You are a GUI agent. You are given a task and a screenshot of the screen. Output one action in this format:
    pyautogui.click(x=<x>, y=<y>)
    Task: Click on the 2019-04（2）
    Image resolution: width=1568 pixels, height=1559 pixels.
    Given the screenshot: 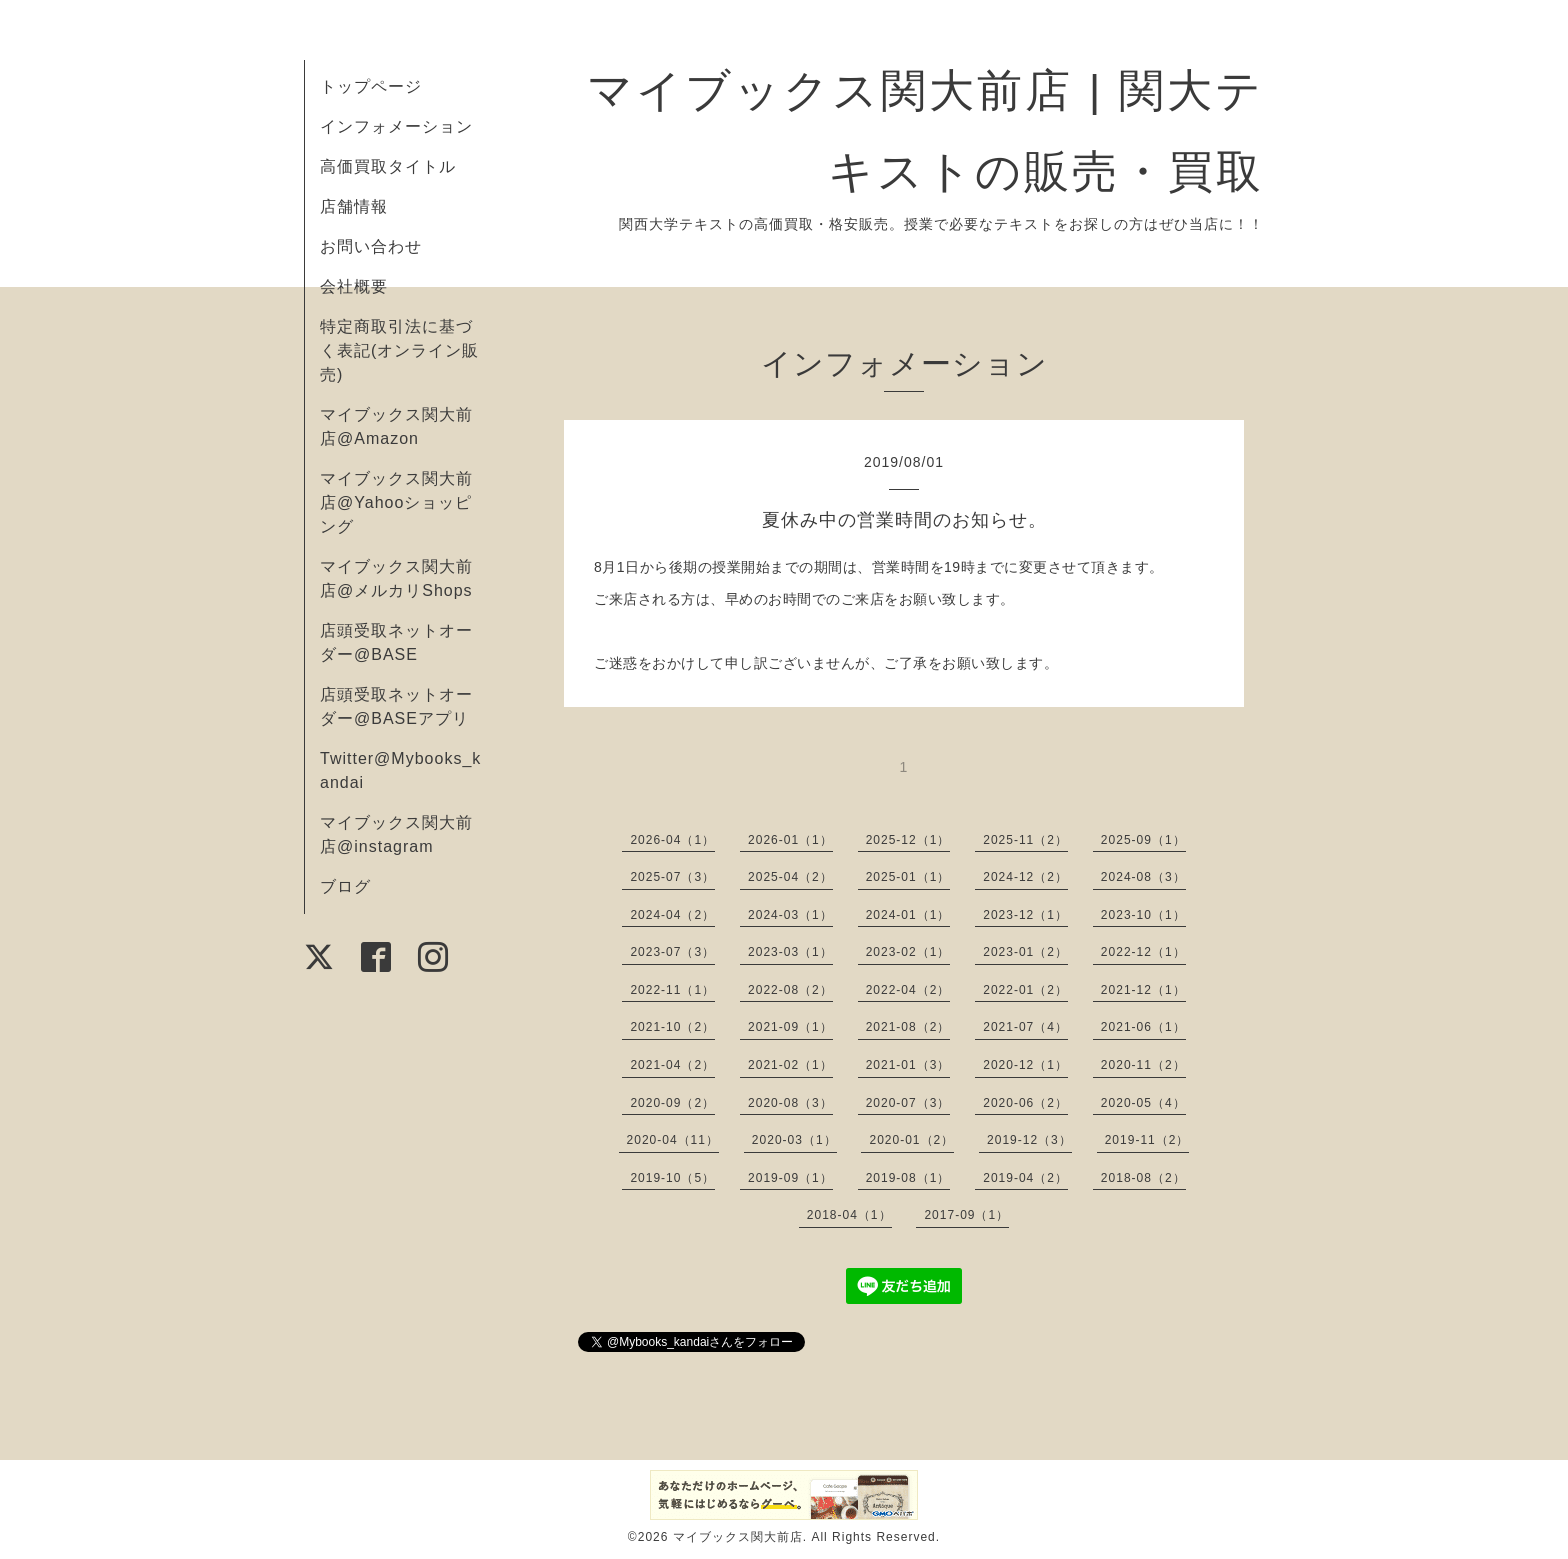 What is the action you would take?
    pyautogui.click(x=1025, y=1178)
    